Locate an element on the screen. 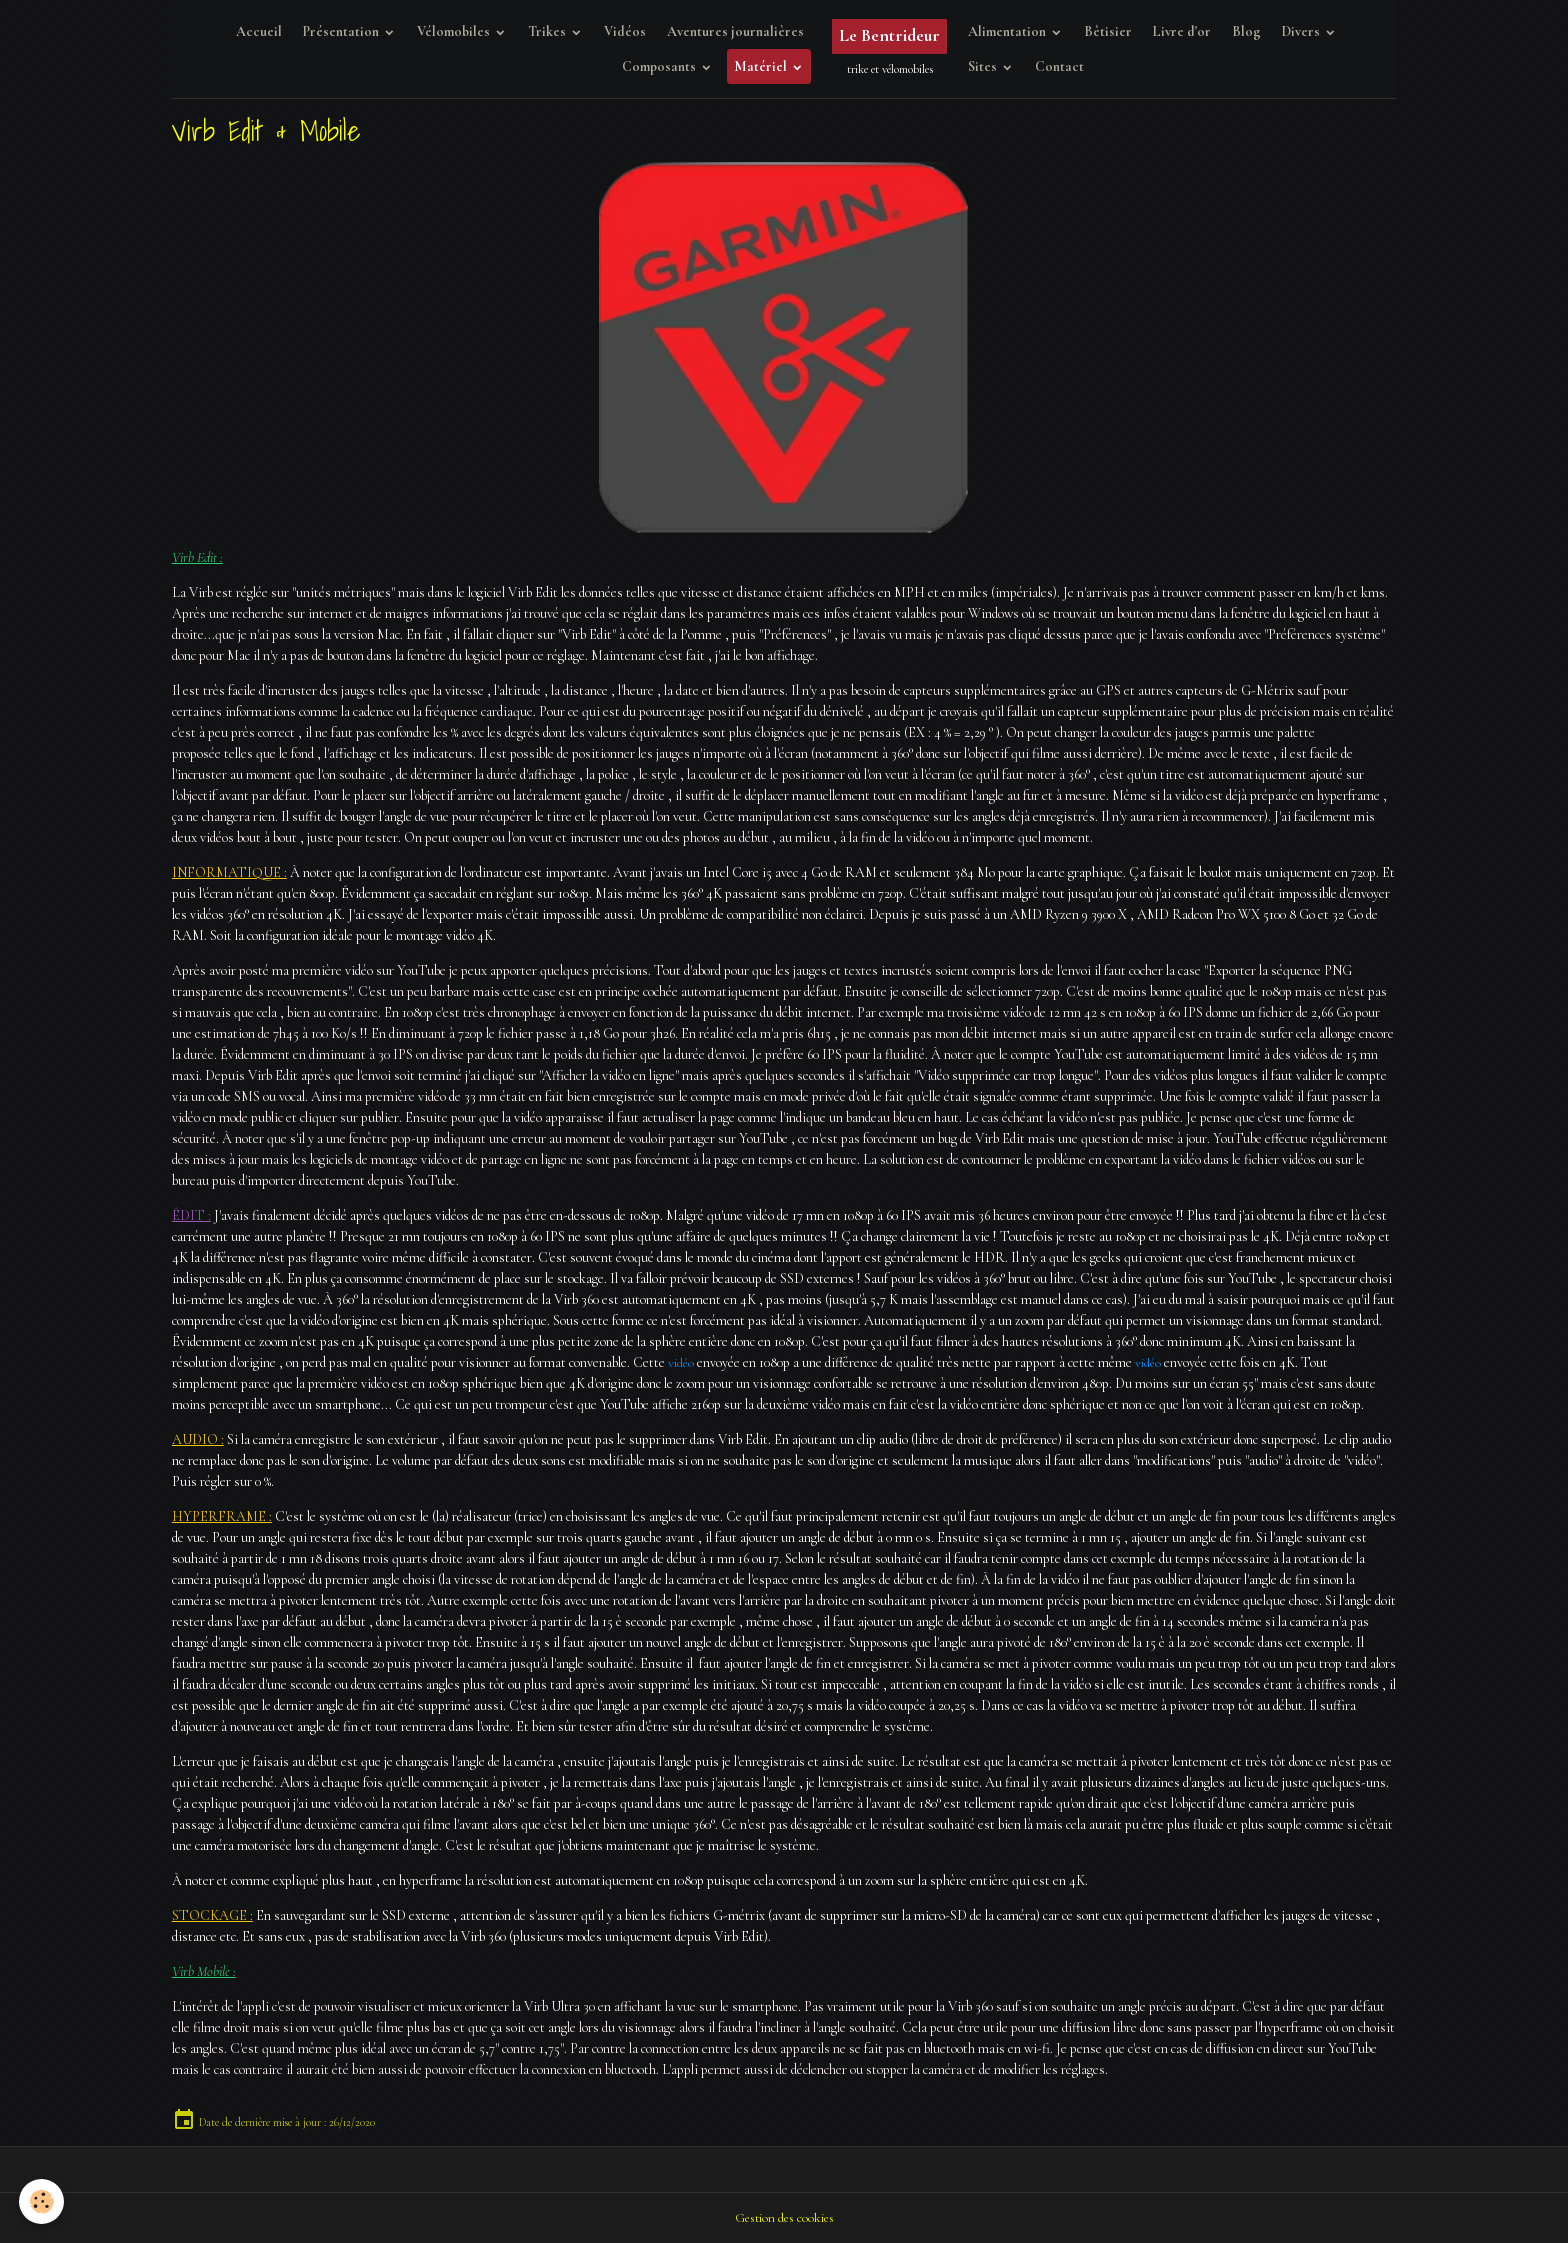 The width and height of the screenshot is (1568, 2243). [Cookies] is located at coordinates (42, 2201).